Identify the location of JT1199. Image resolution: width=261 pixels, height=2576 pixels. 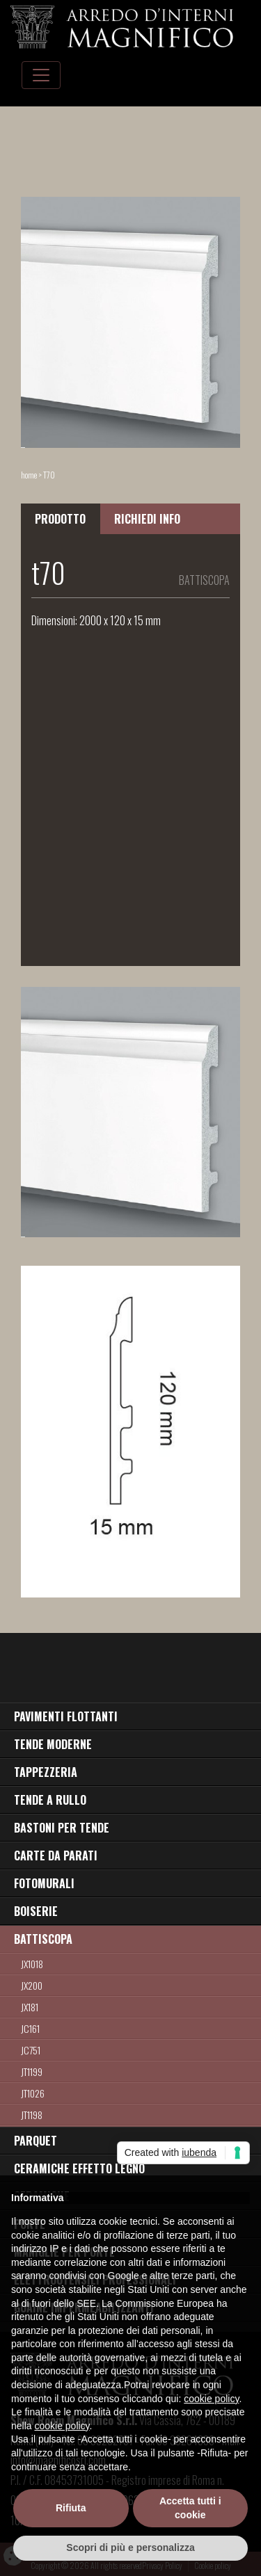
(31, 2071).